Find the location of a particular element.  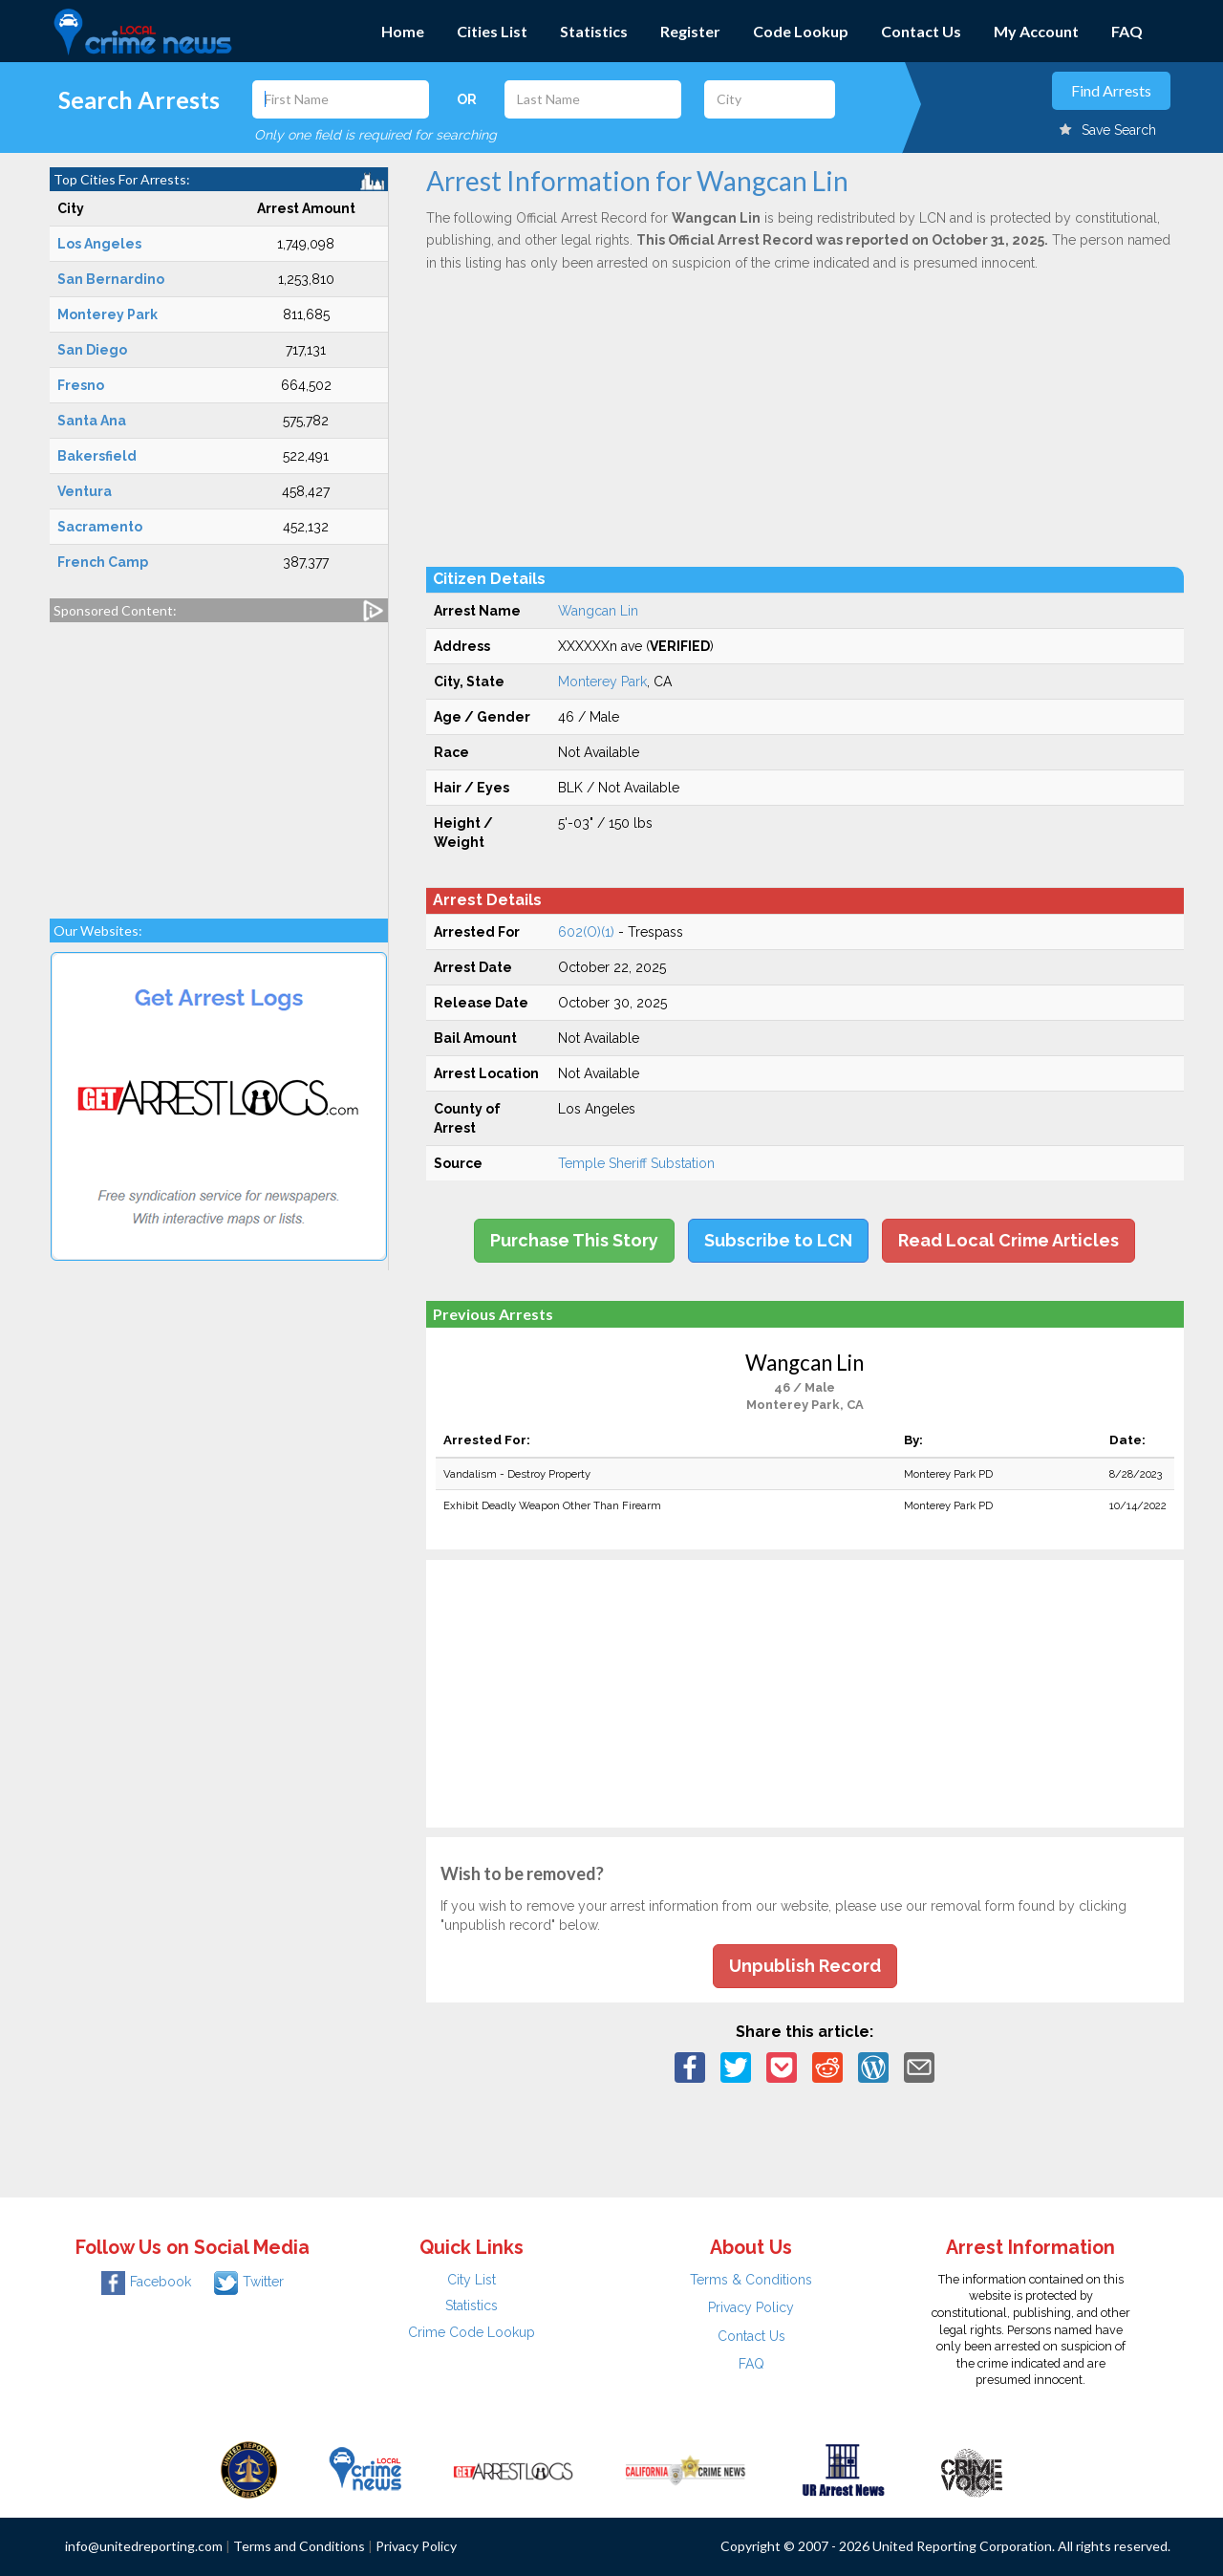

Privacy Policy is located at coordinates (751, 2307).